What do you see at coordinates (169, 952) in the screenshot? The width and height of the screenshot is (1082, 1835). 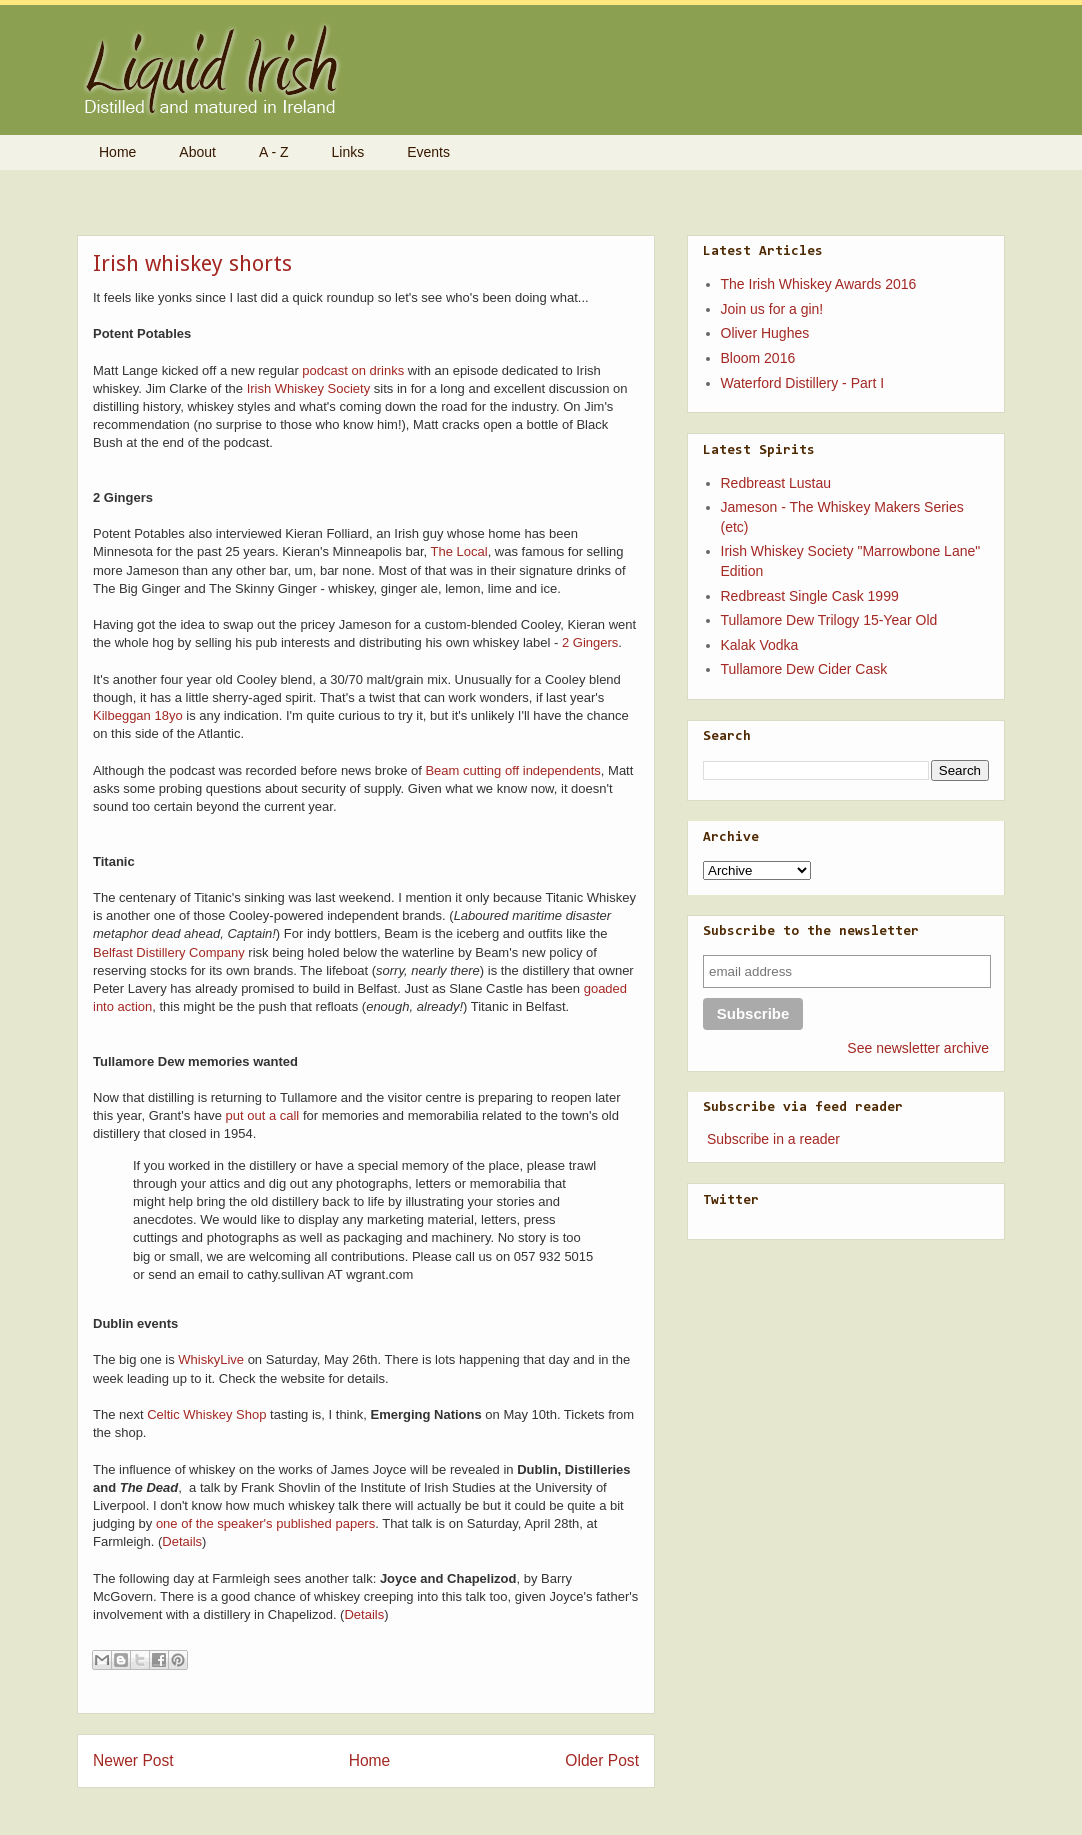 I see `Belfast Distillery Company` at bounding box center [169, 952].